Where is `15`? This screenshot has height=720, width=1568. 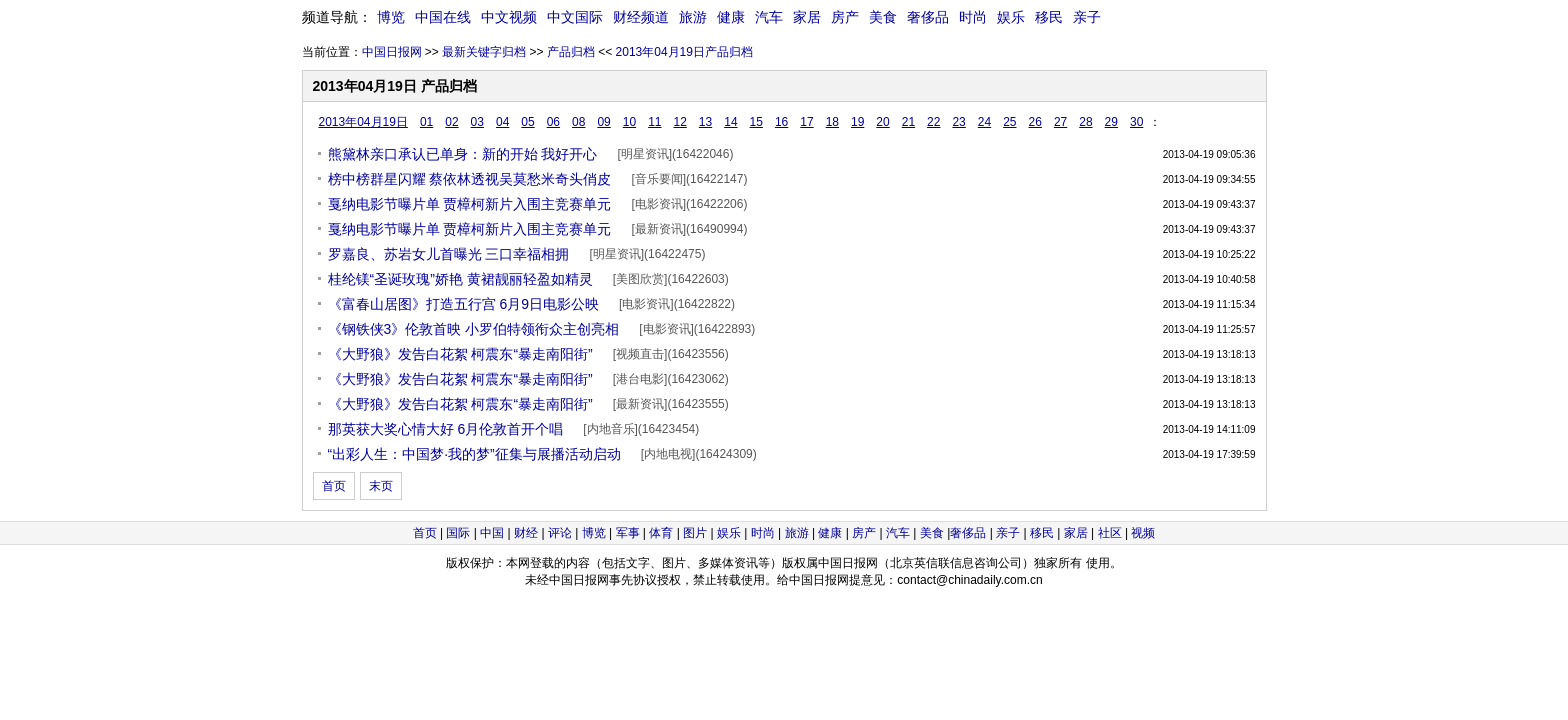
15 is located at coordinates (756, 122).